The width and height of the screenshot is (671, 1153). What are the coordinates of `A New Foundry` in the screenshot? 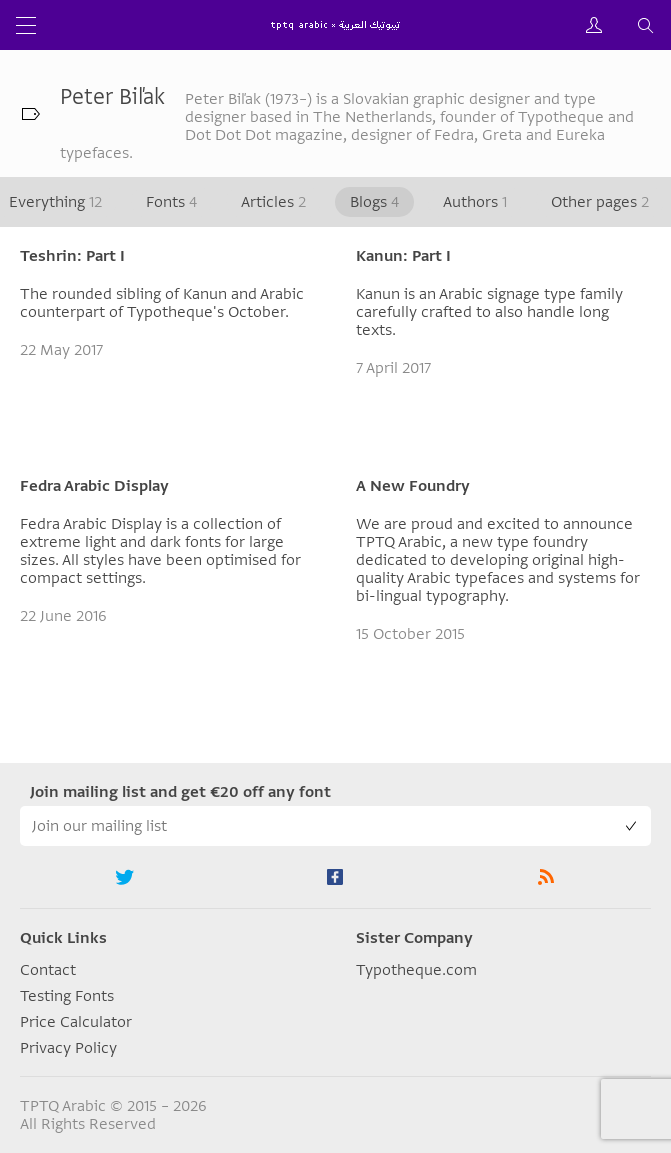 It's located at (413, 486).